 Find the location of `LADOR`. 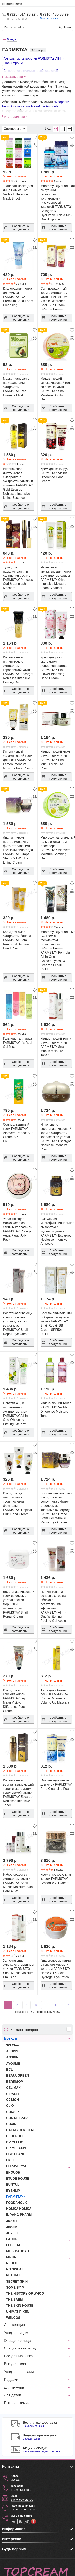

LADOR is located at coordinates (12, 2239).